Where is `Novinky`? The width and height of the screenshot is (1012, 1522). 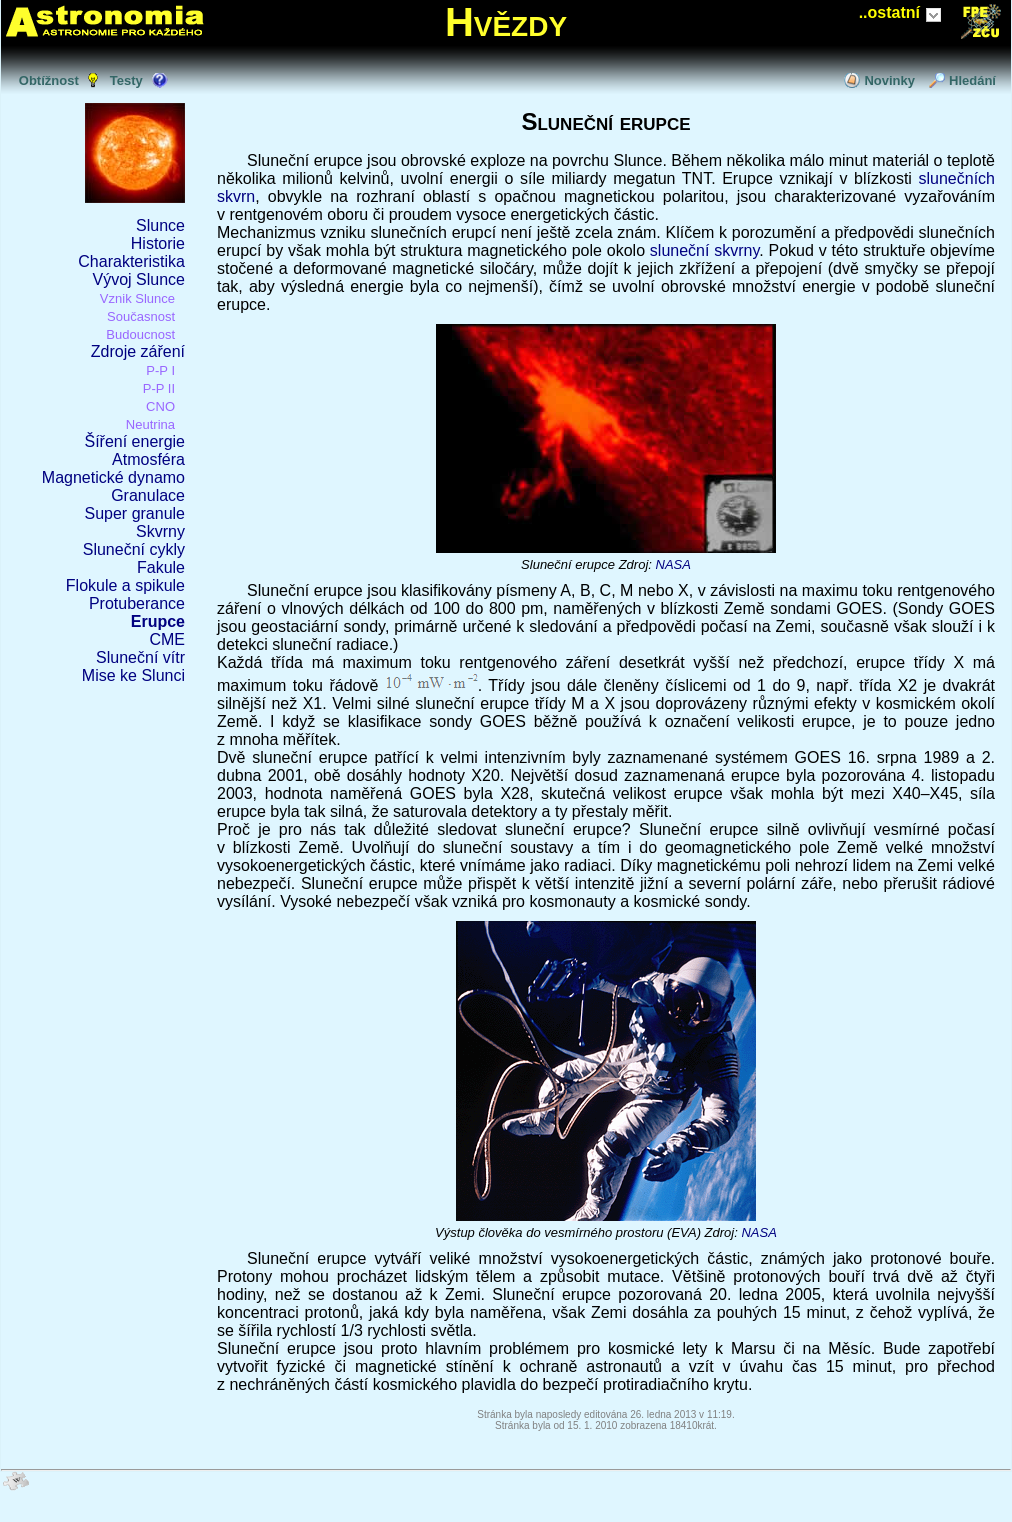 Novinky is located at coordinates (889, 80).